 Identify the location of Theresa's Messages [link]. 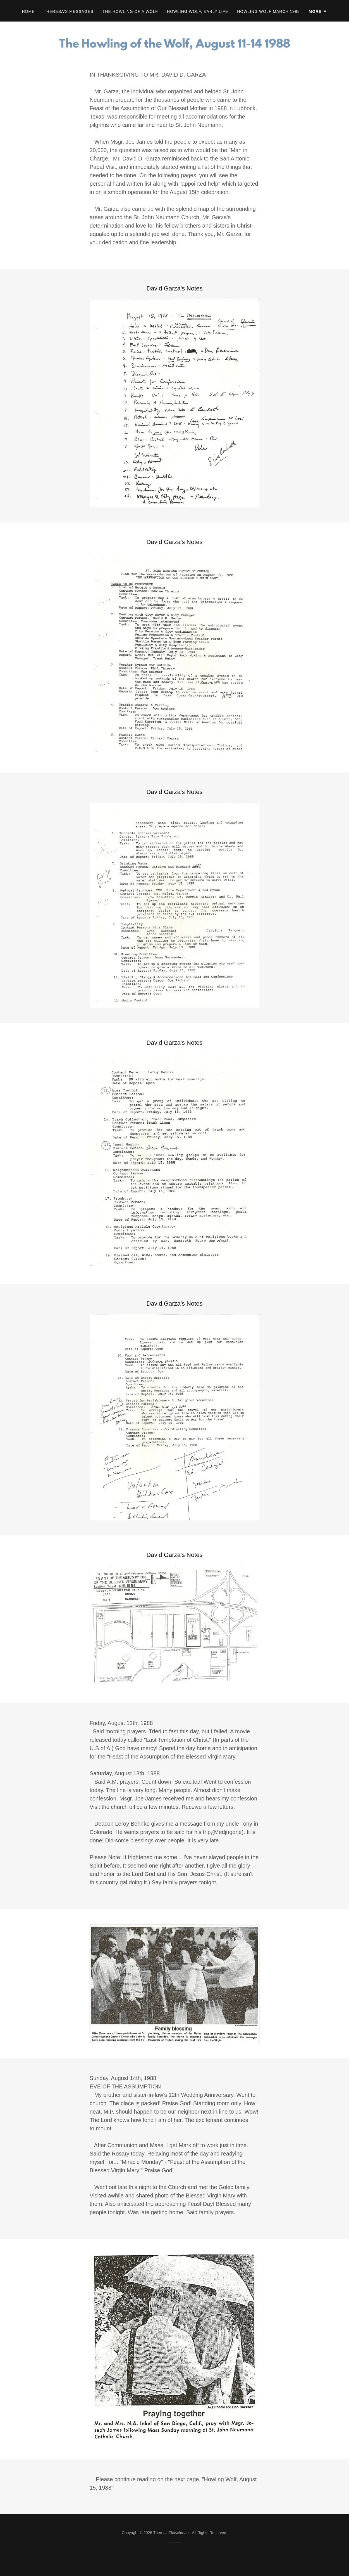
(69, 11).